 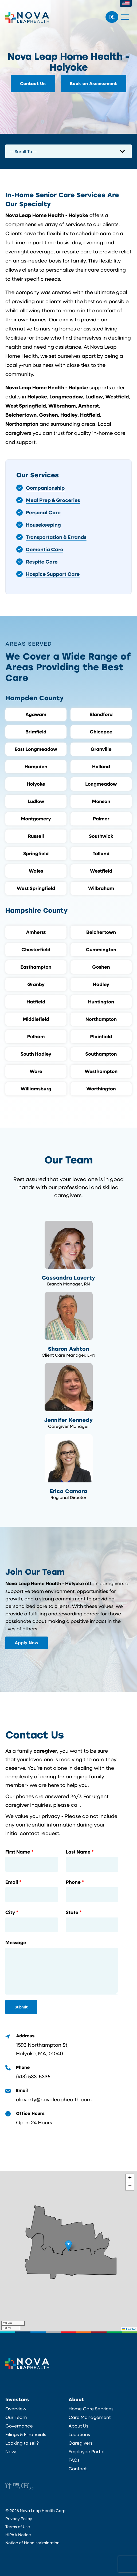 What do you see at coordinates (90, 2417) in the screenshot?
I see `Care Management` at bounding box center [90, 2417].